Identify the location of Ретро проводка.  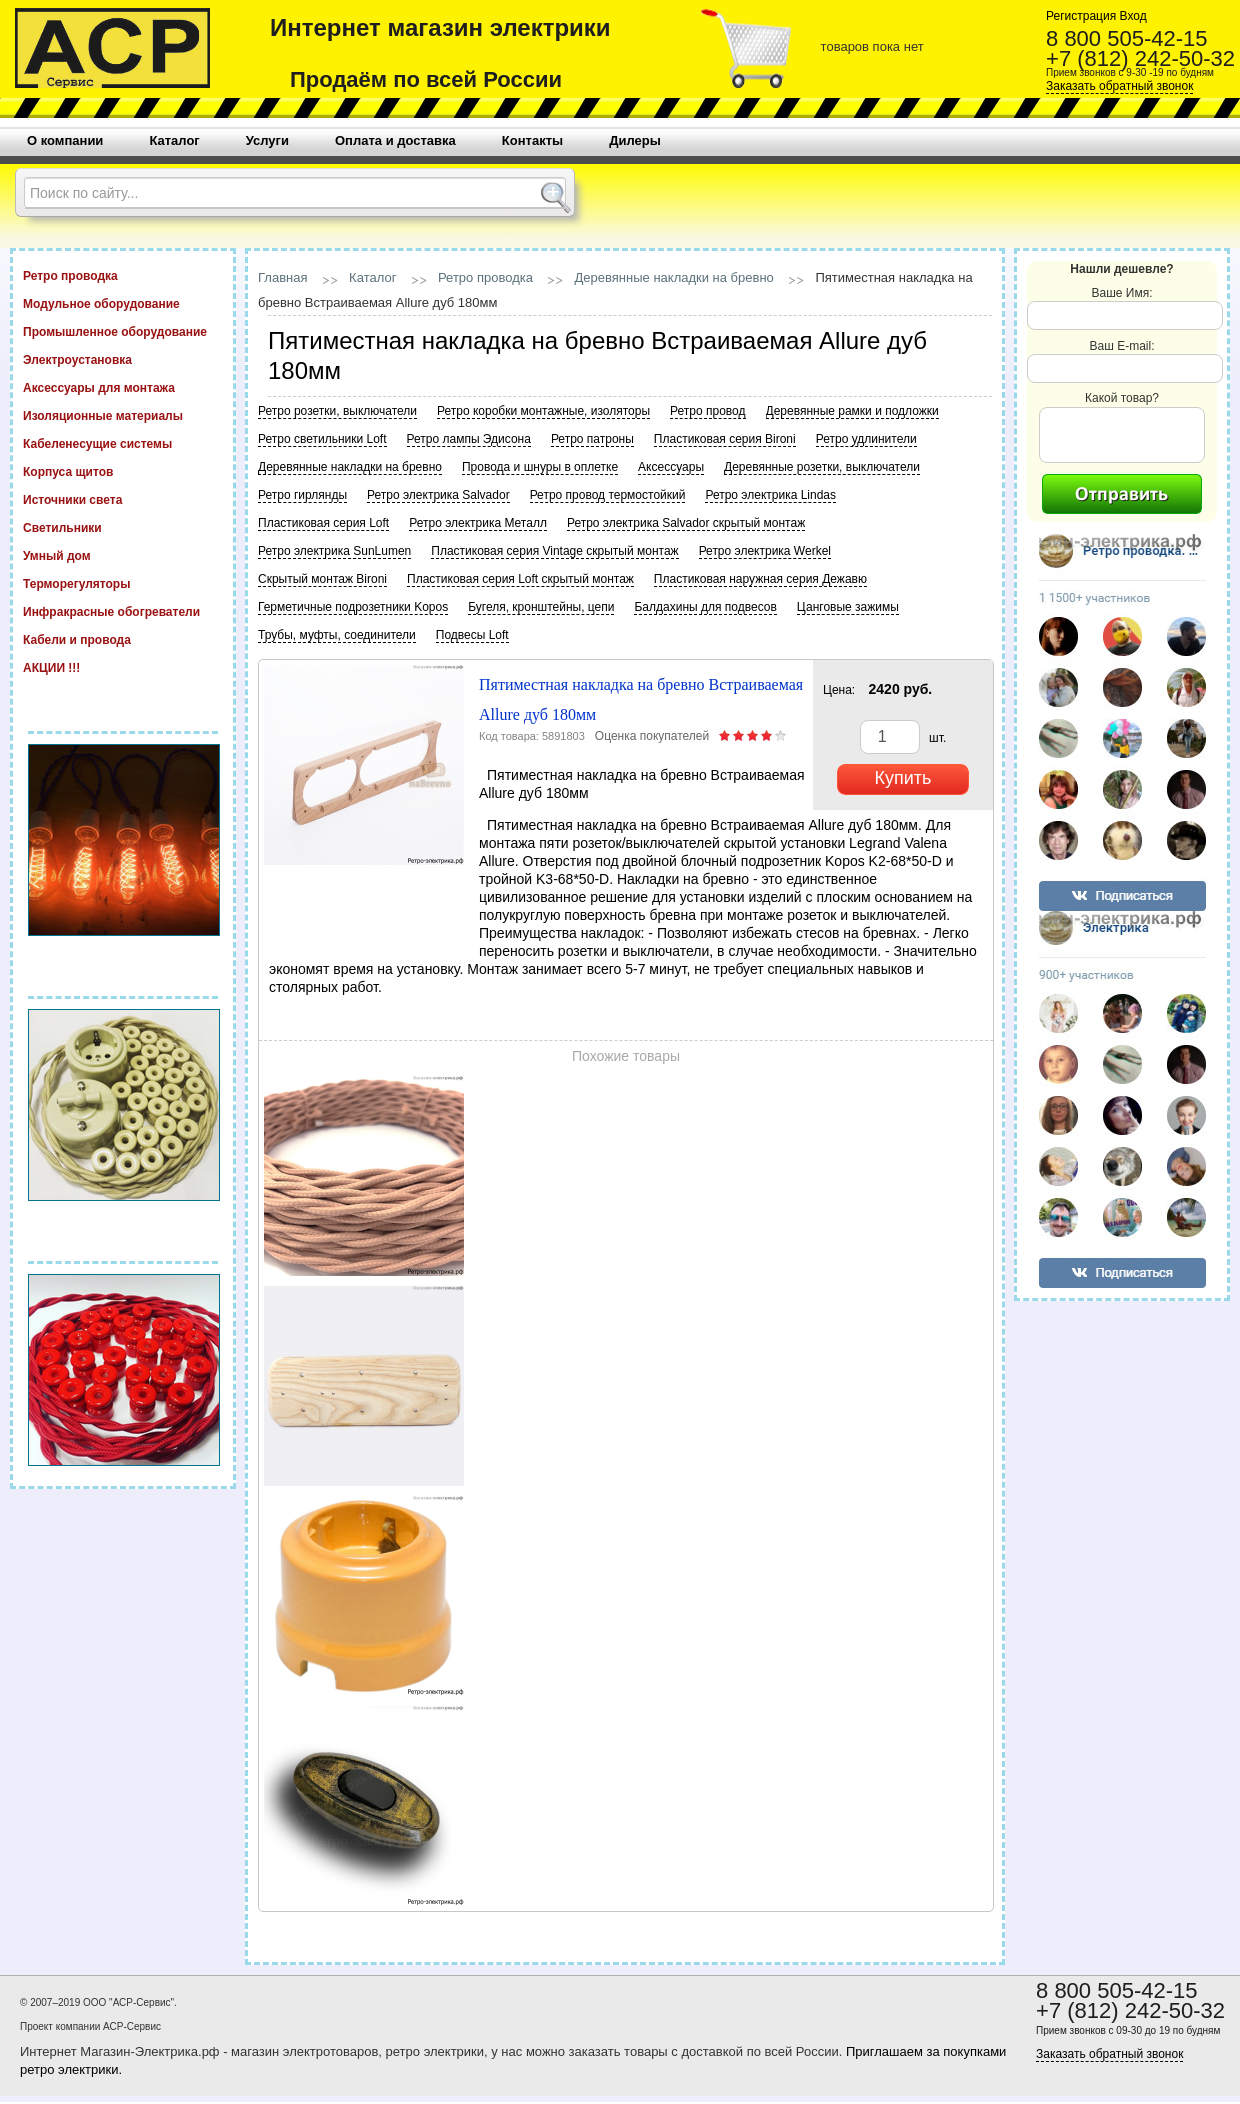
(123, 275).